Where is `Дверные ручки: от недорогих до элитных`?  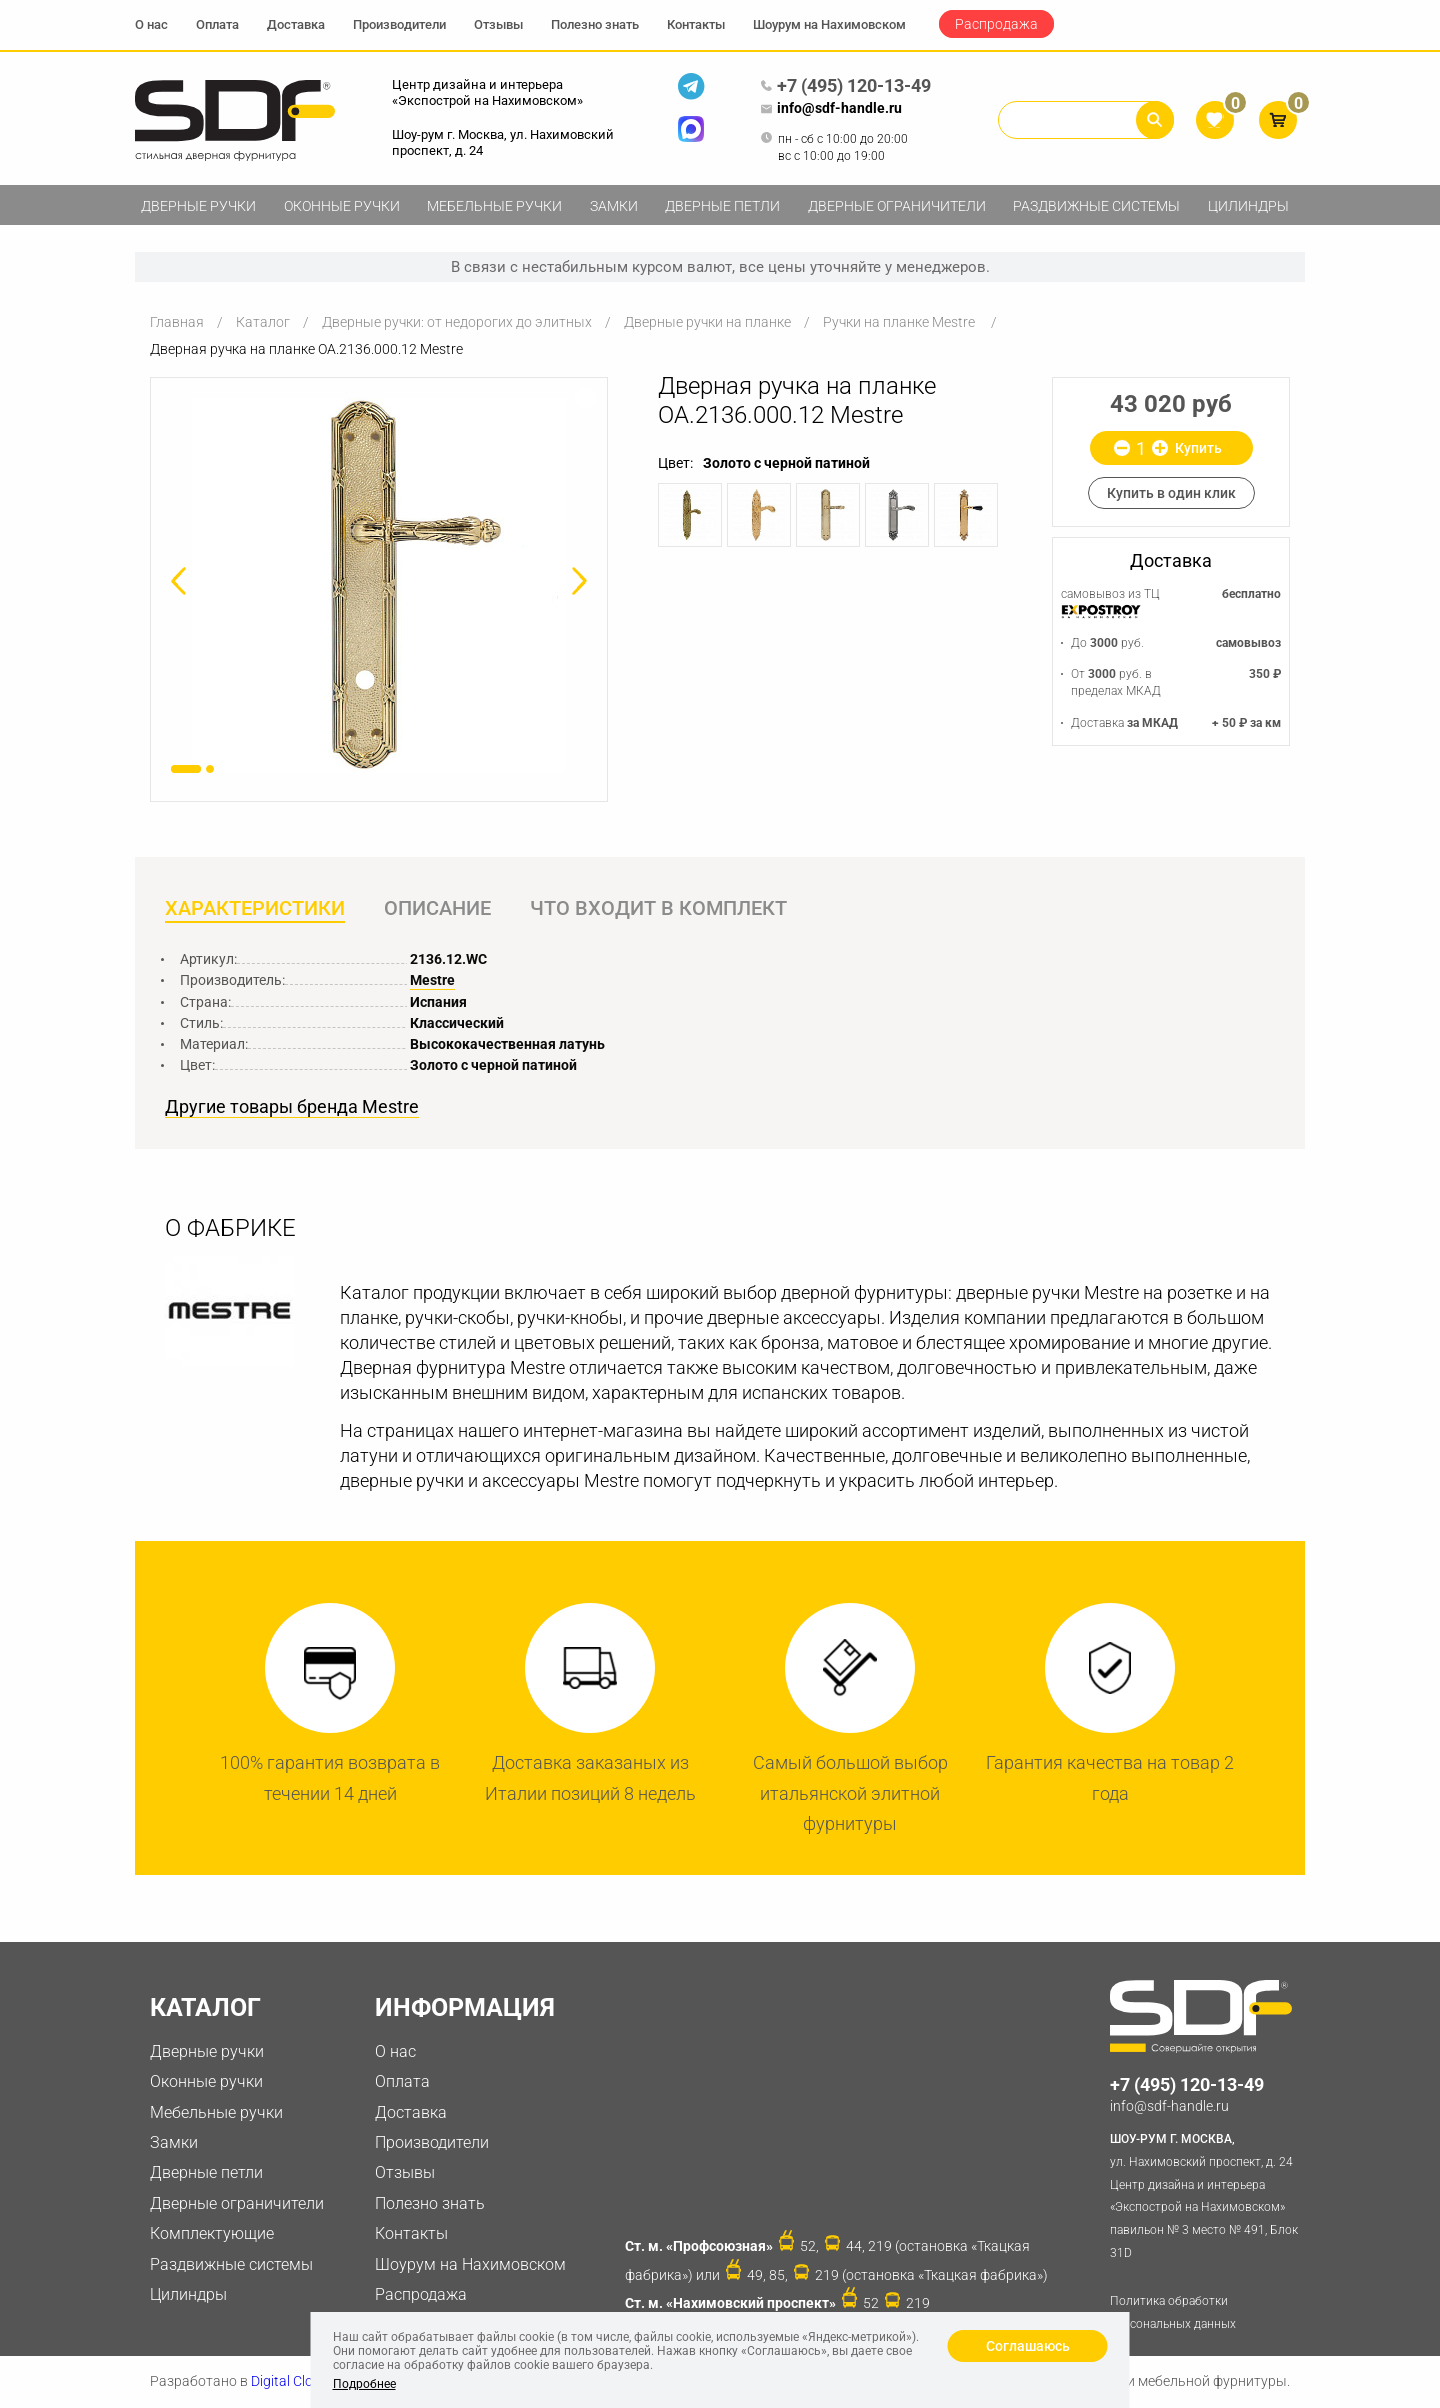 Дверные ручки: от недорогих до элитных is located at coordinates (457, 322).